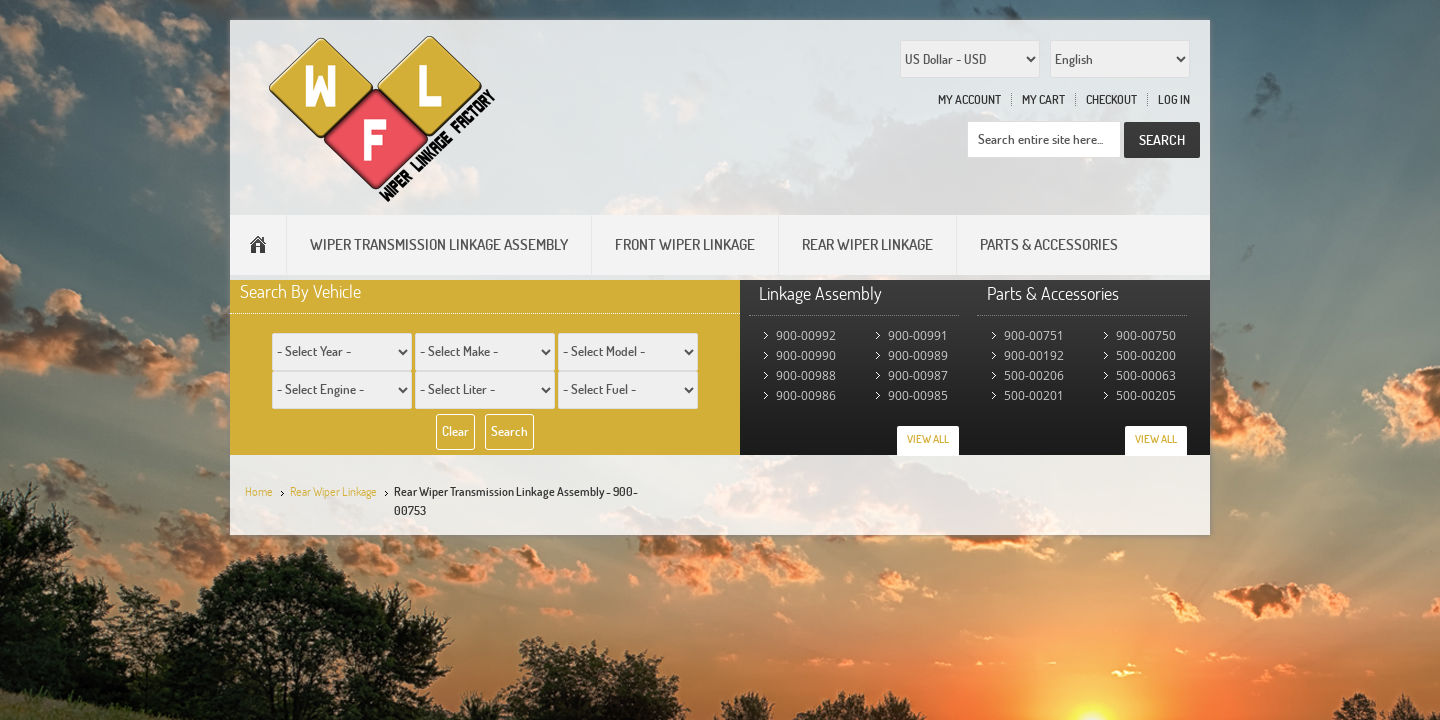 The width and height of the screenshot is (1440, 720). I want to click on 500-00063, so click(1146, 375).